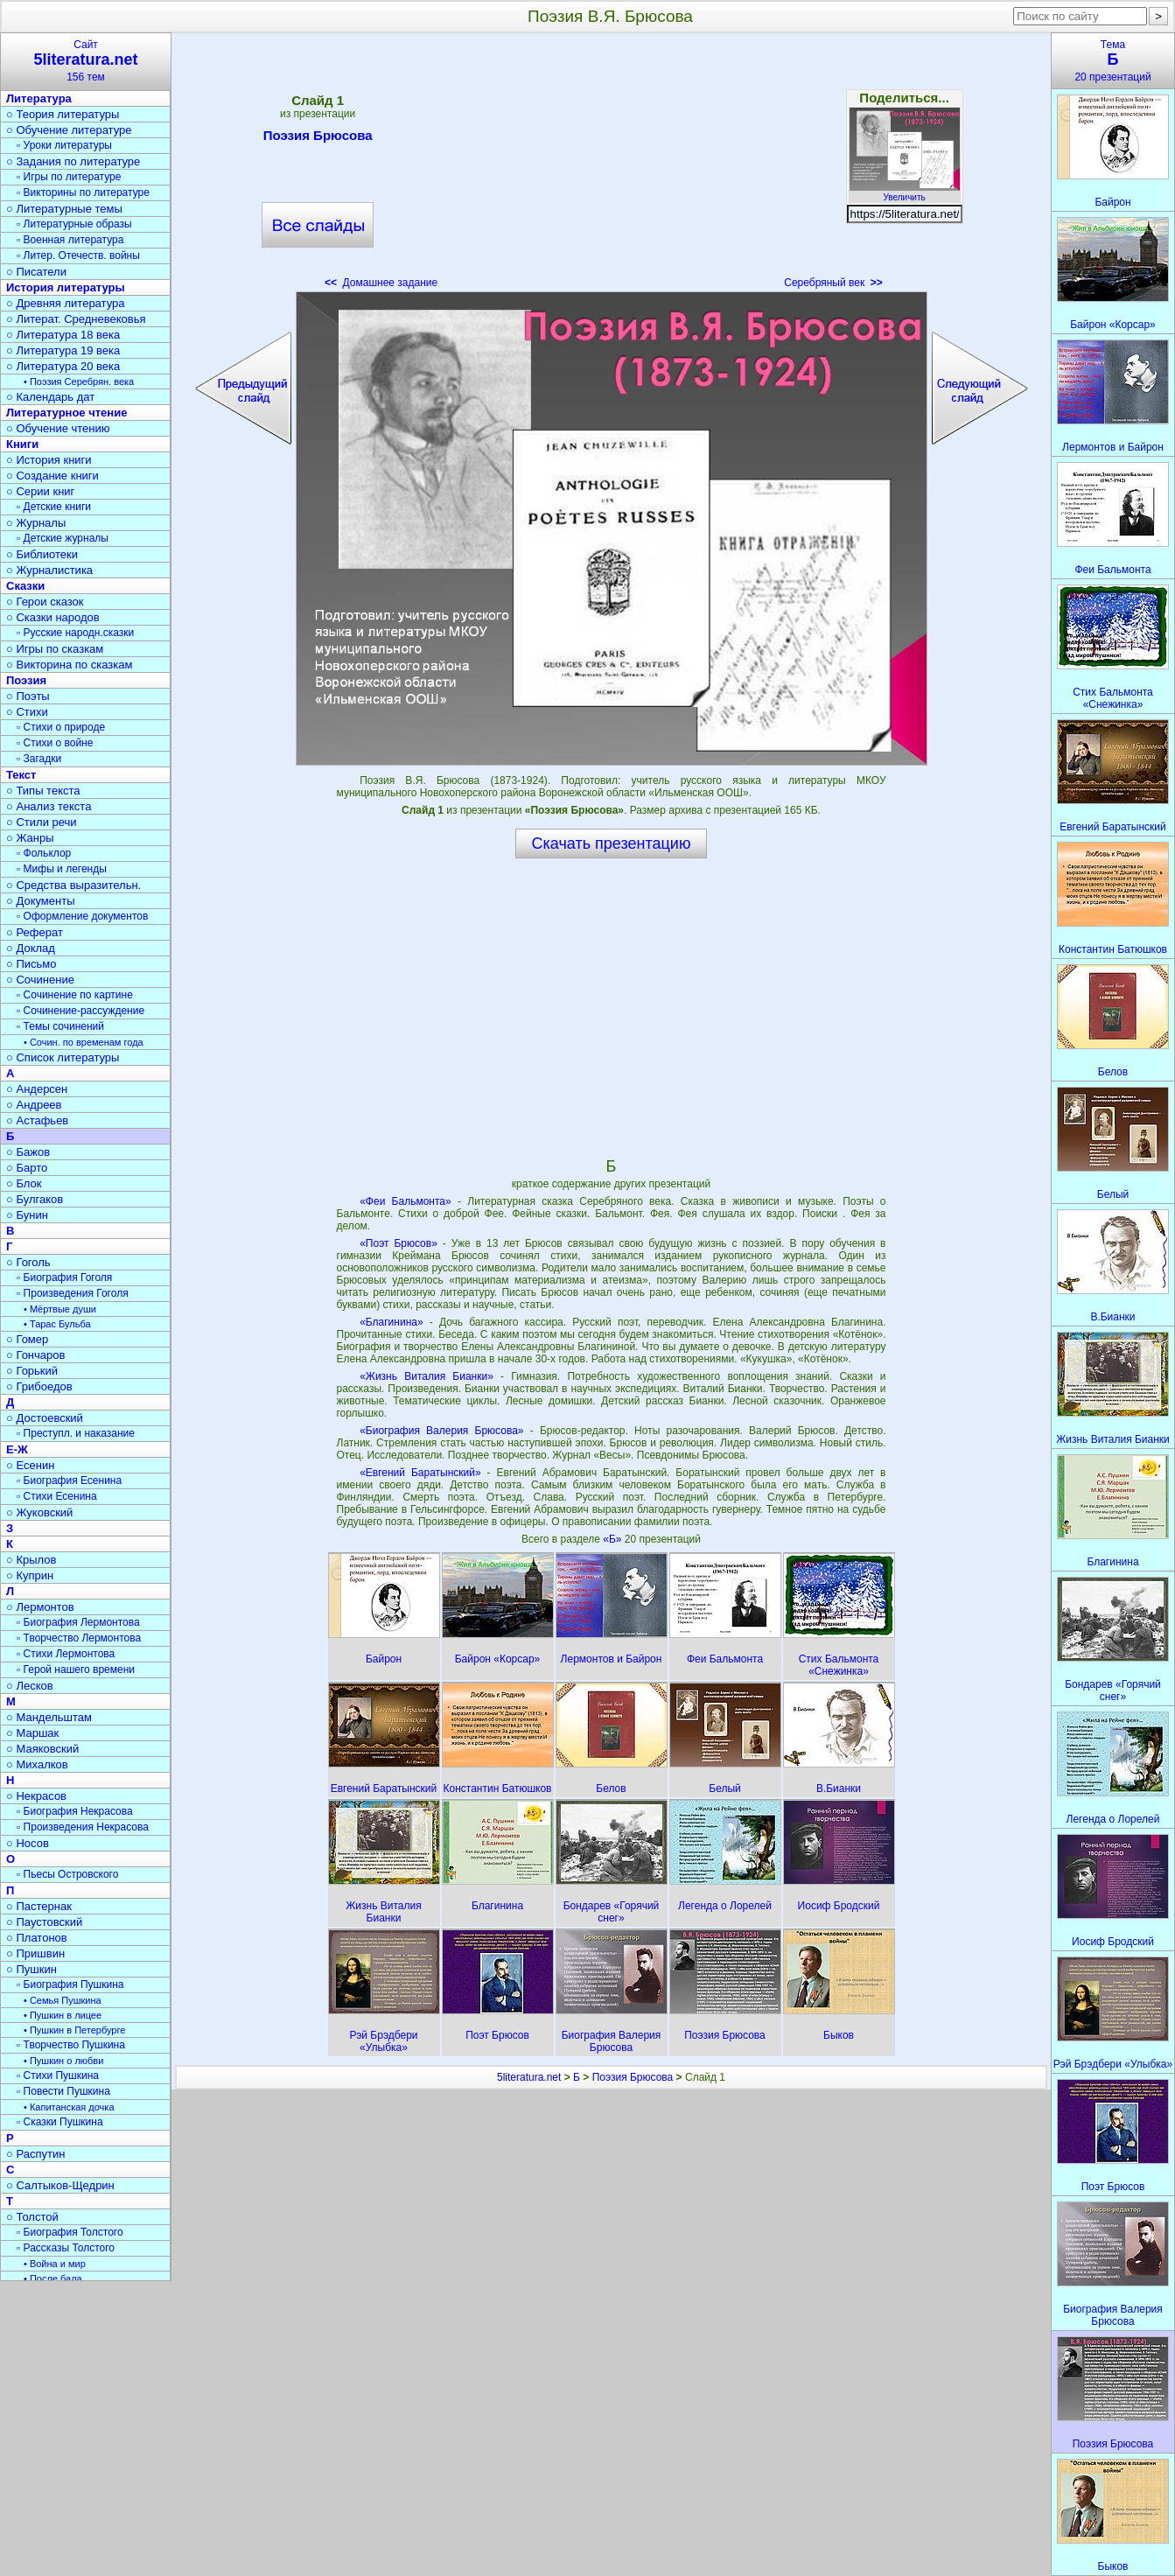 The width and height of the screenshot is (1175, 2576). I want to click on Книги, so click(22, 444).